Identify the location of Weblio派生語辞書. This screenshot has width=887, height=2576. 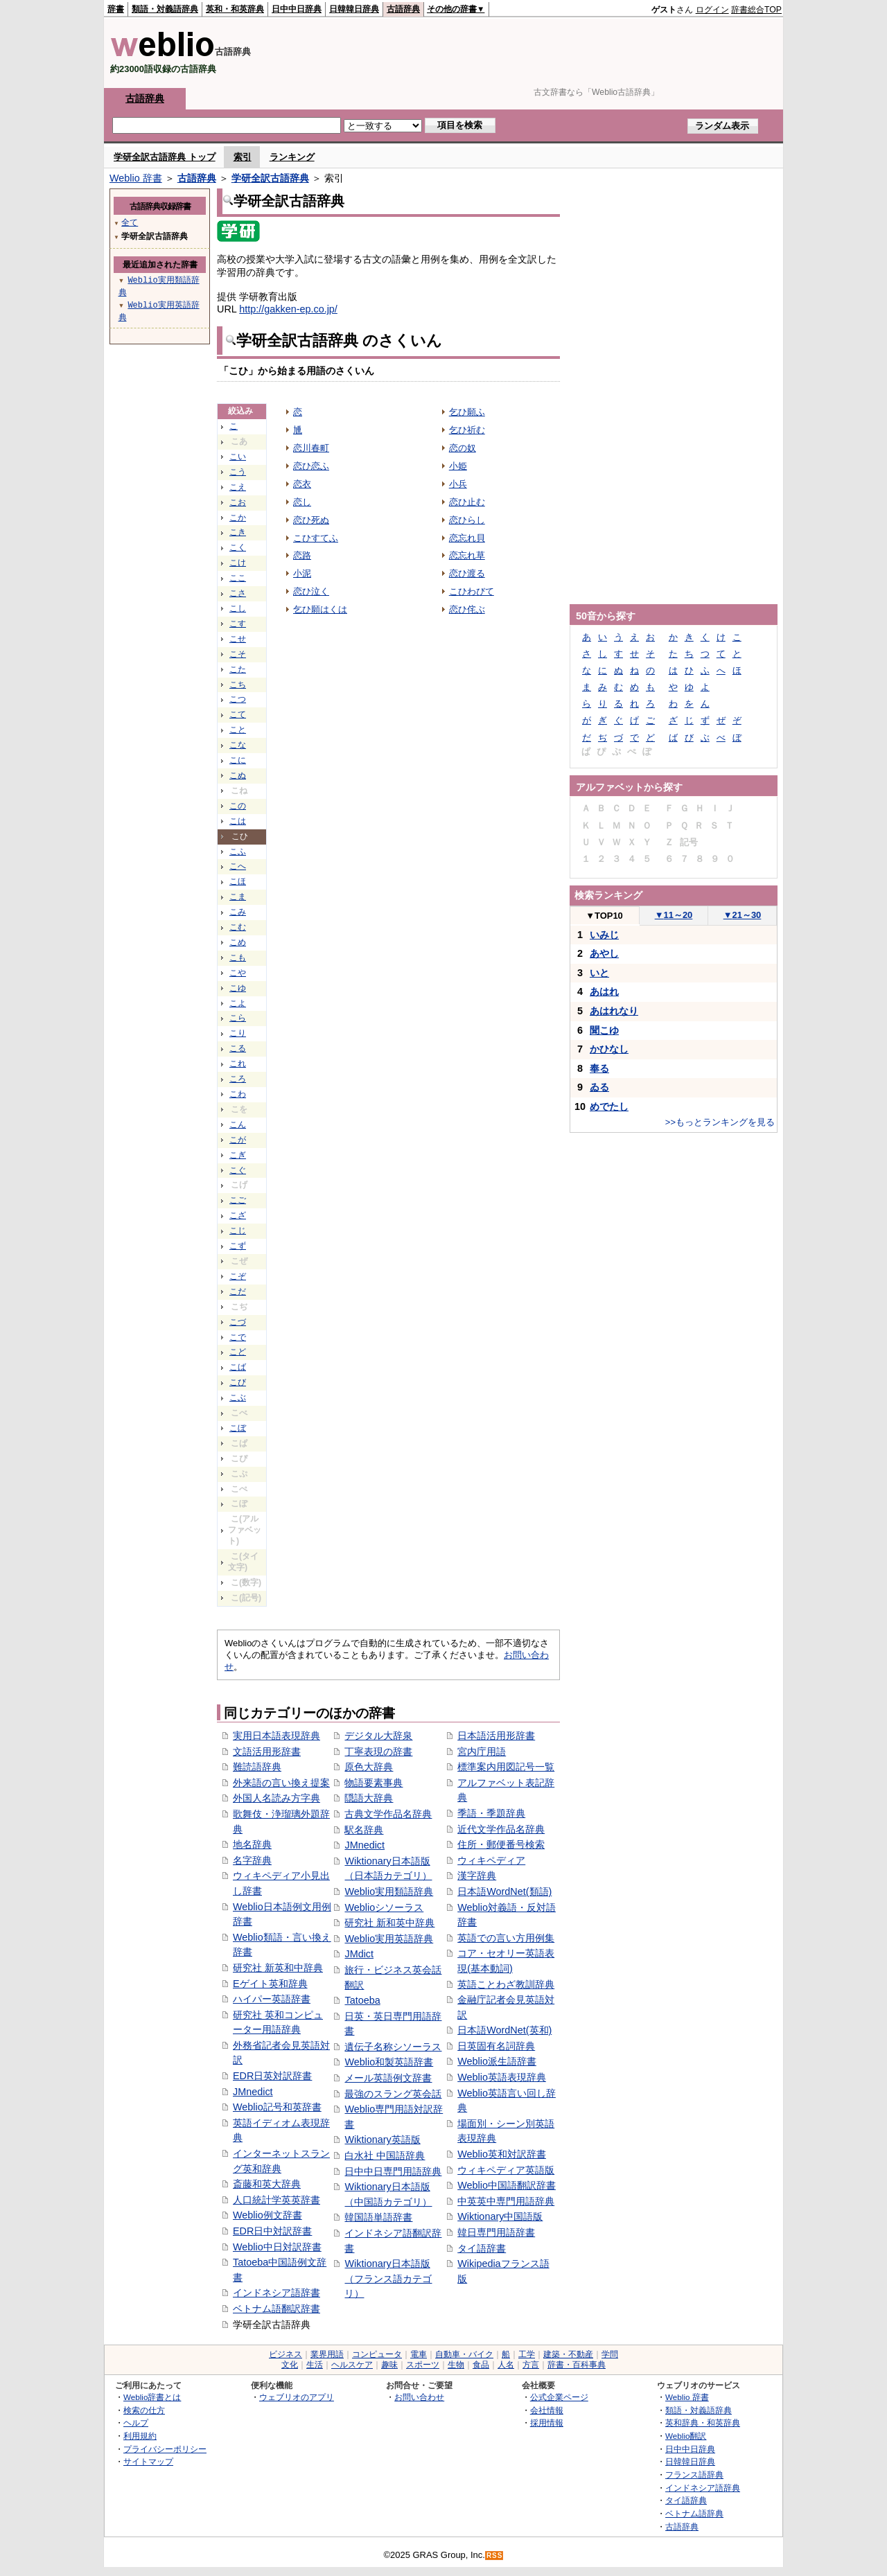
(496, 2061).